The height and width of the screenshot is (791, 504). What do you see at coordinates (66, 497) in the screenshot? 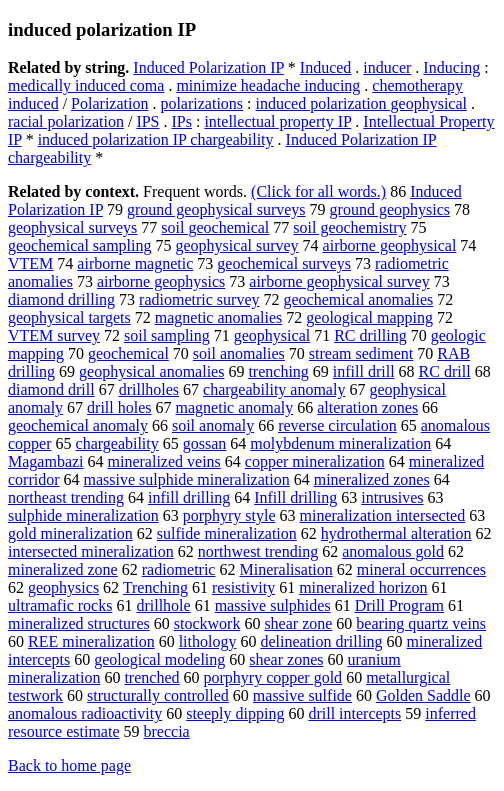
I see `northeast trending` at bounding box center [66, 497].